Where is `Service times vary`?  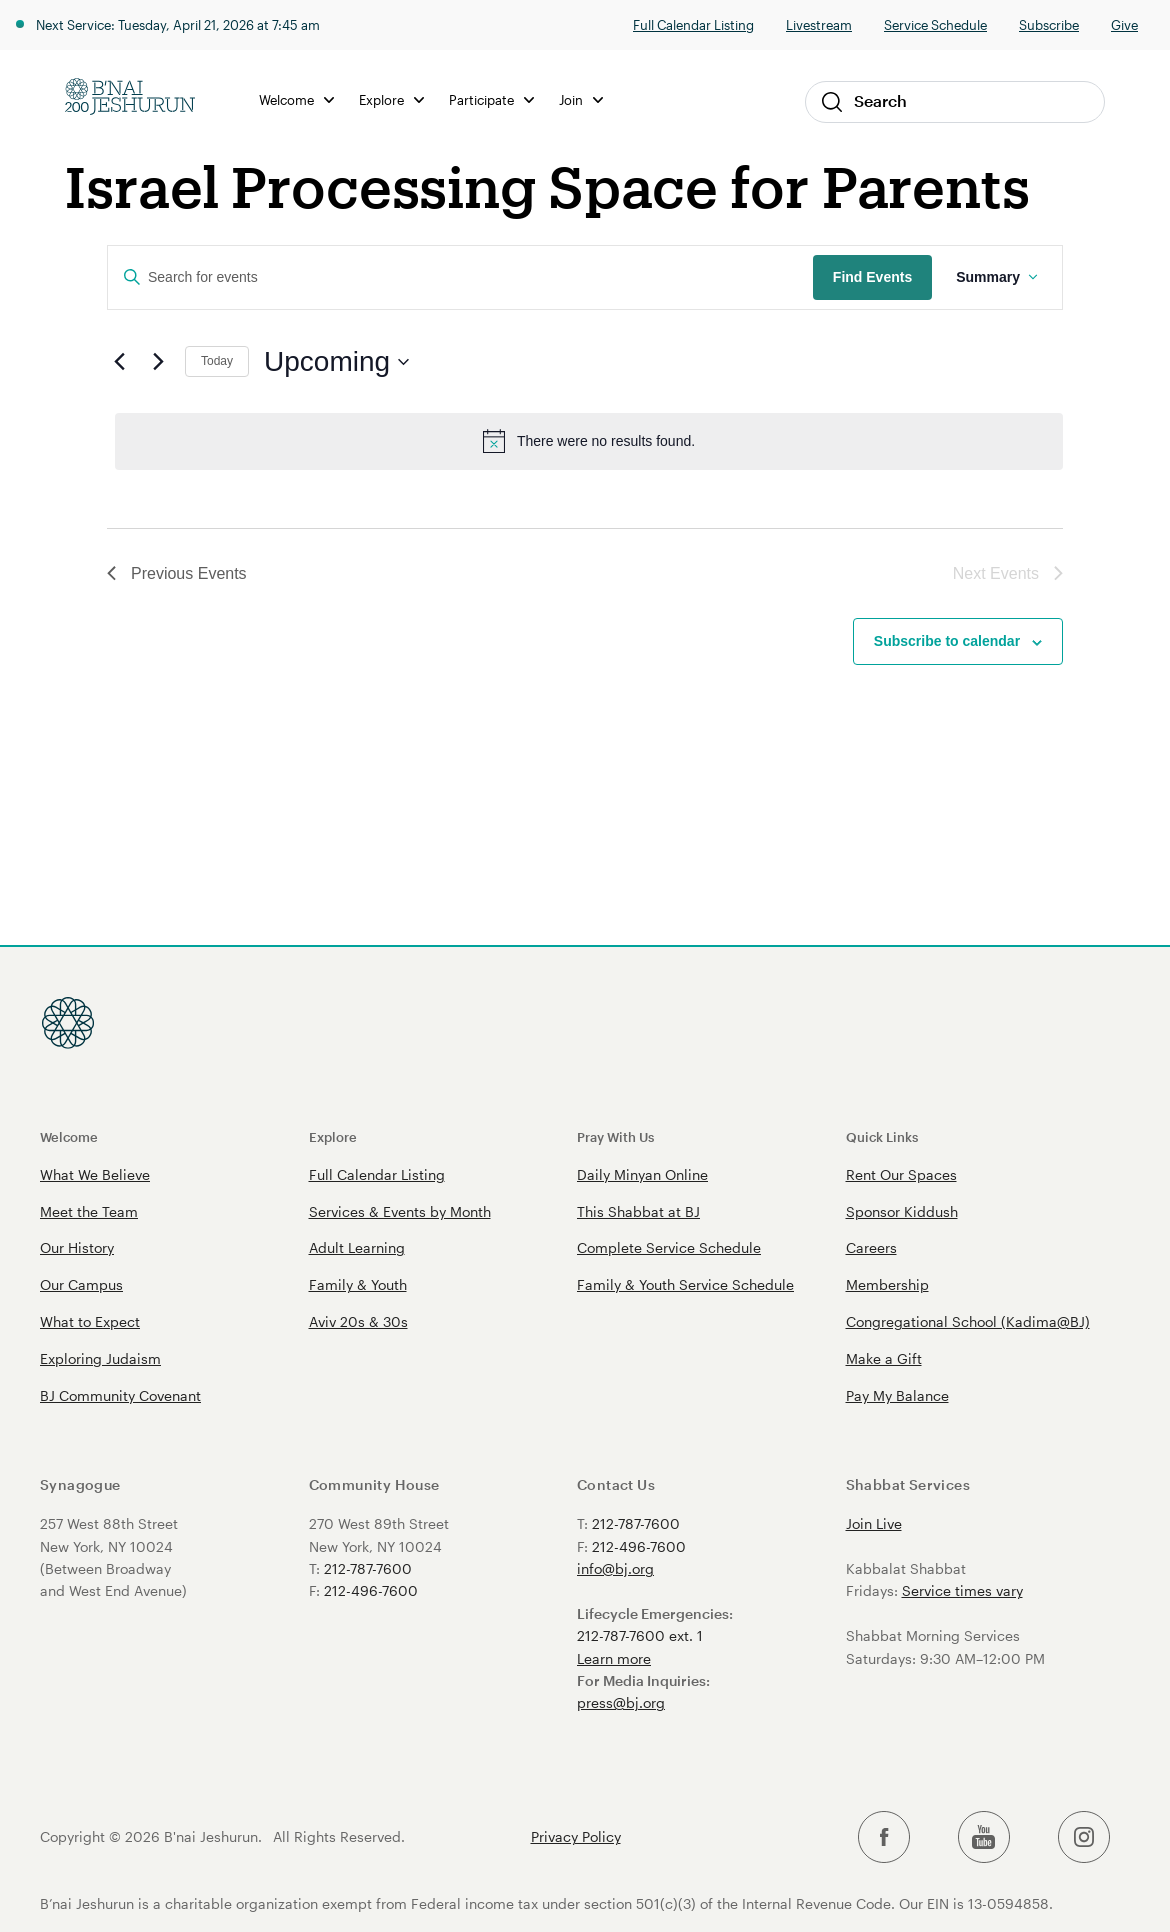 Service times vary is located at coordinates (962, 1590).